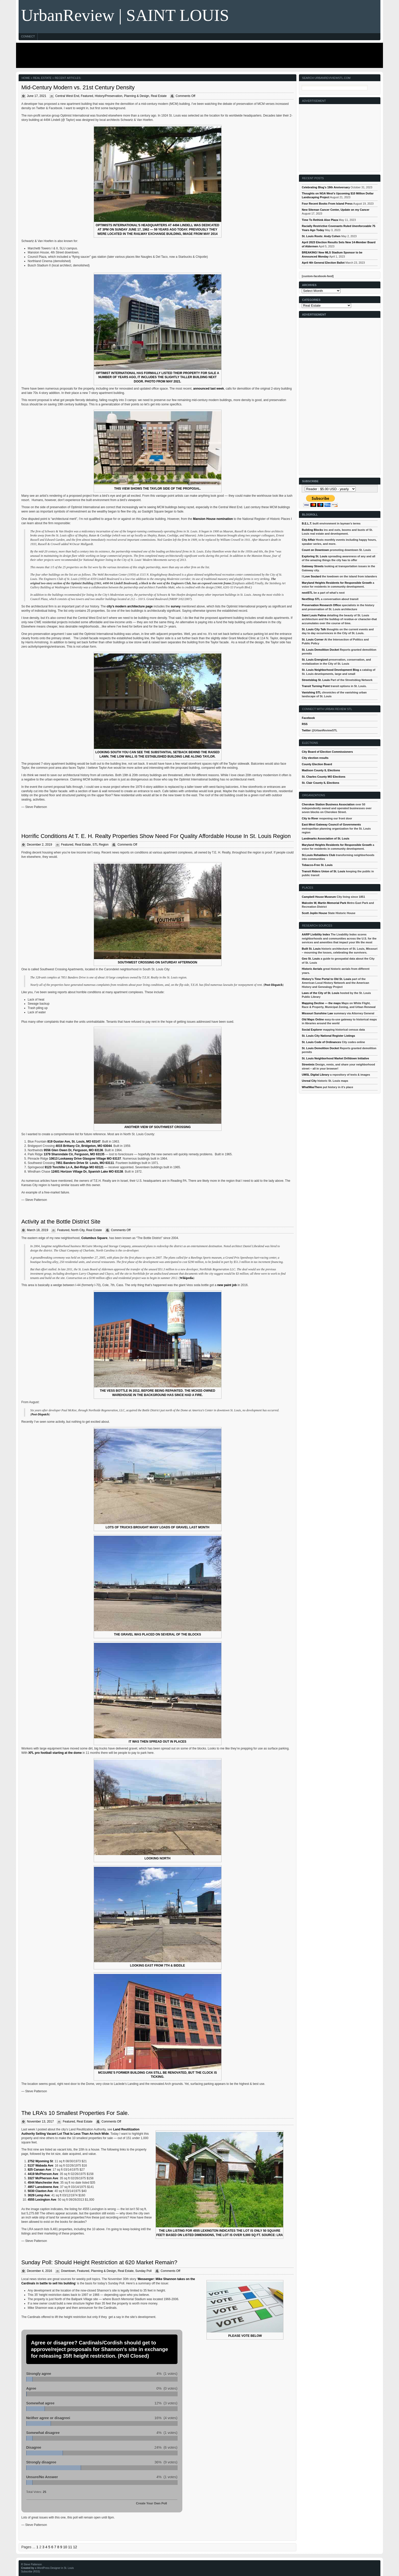 The image size is (399, 2576). I want to click on Landmarks Association of St. Louis, so click(325, 838).